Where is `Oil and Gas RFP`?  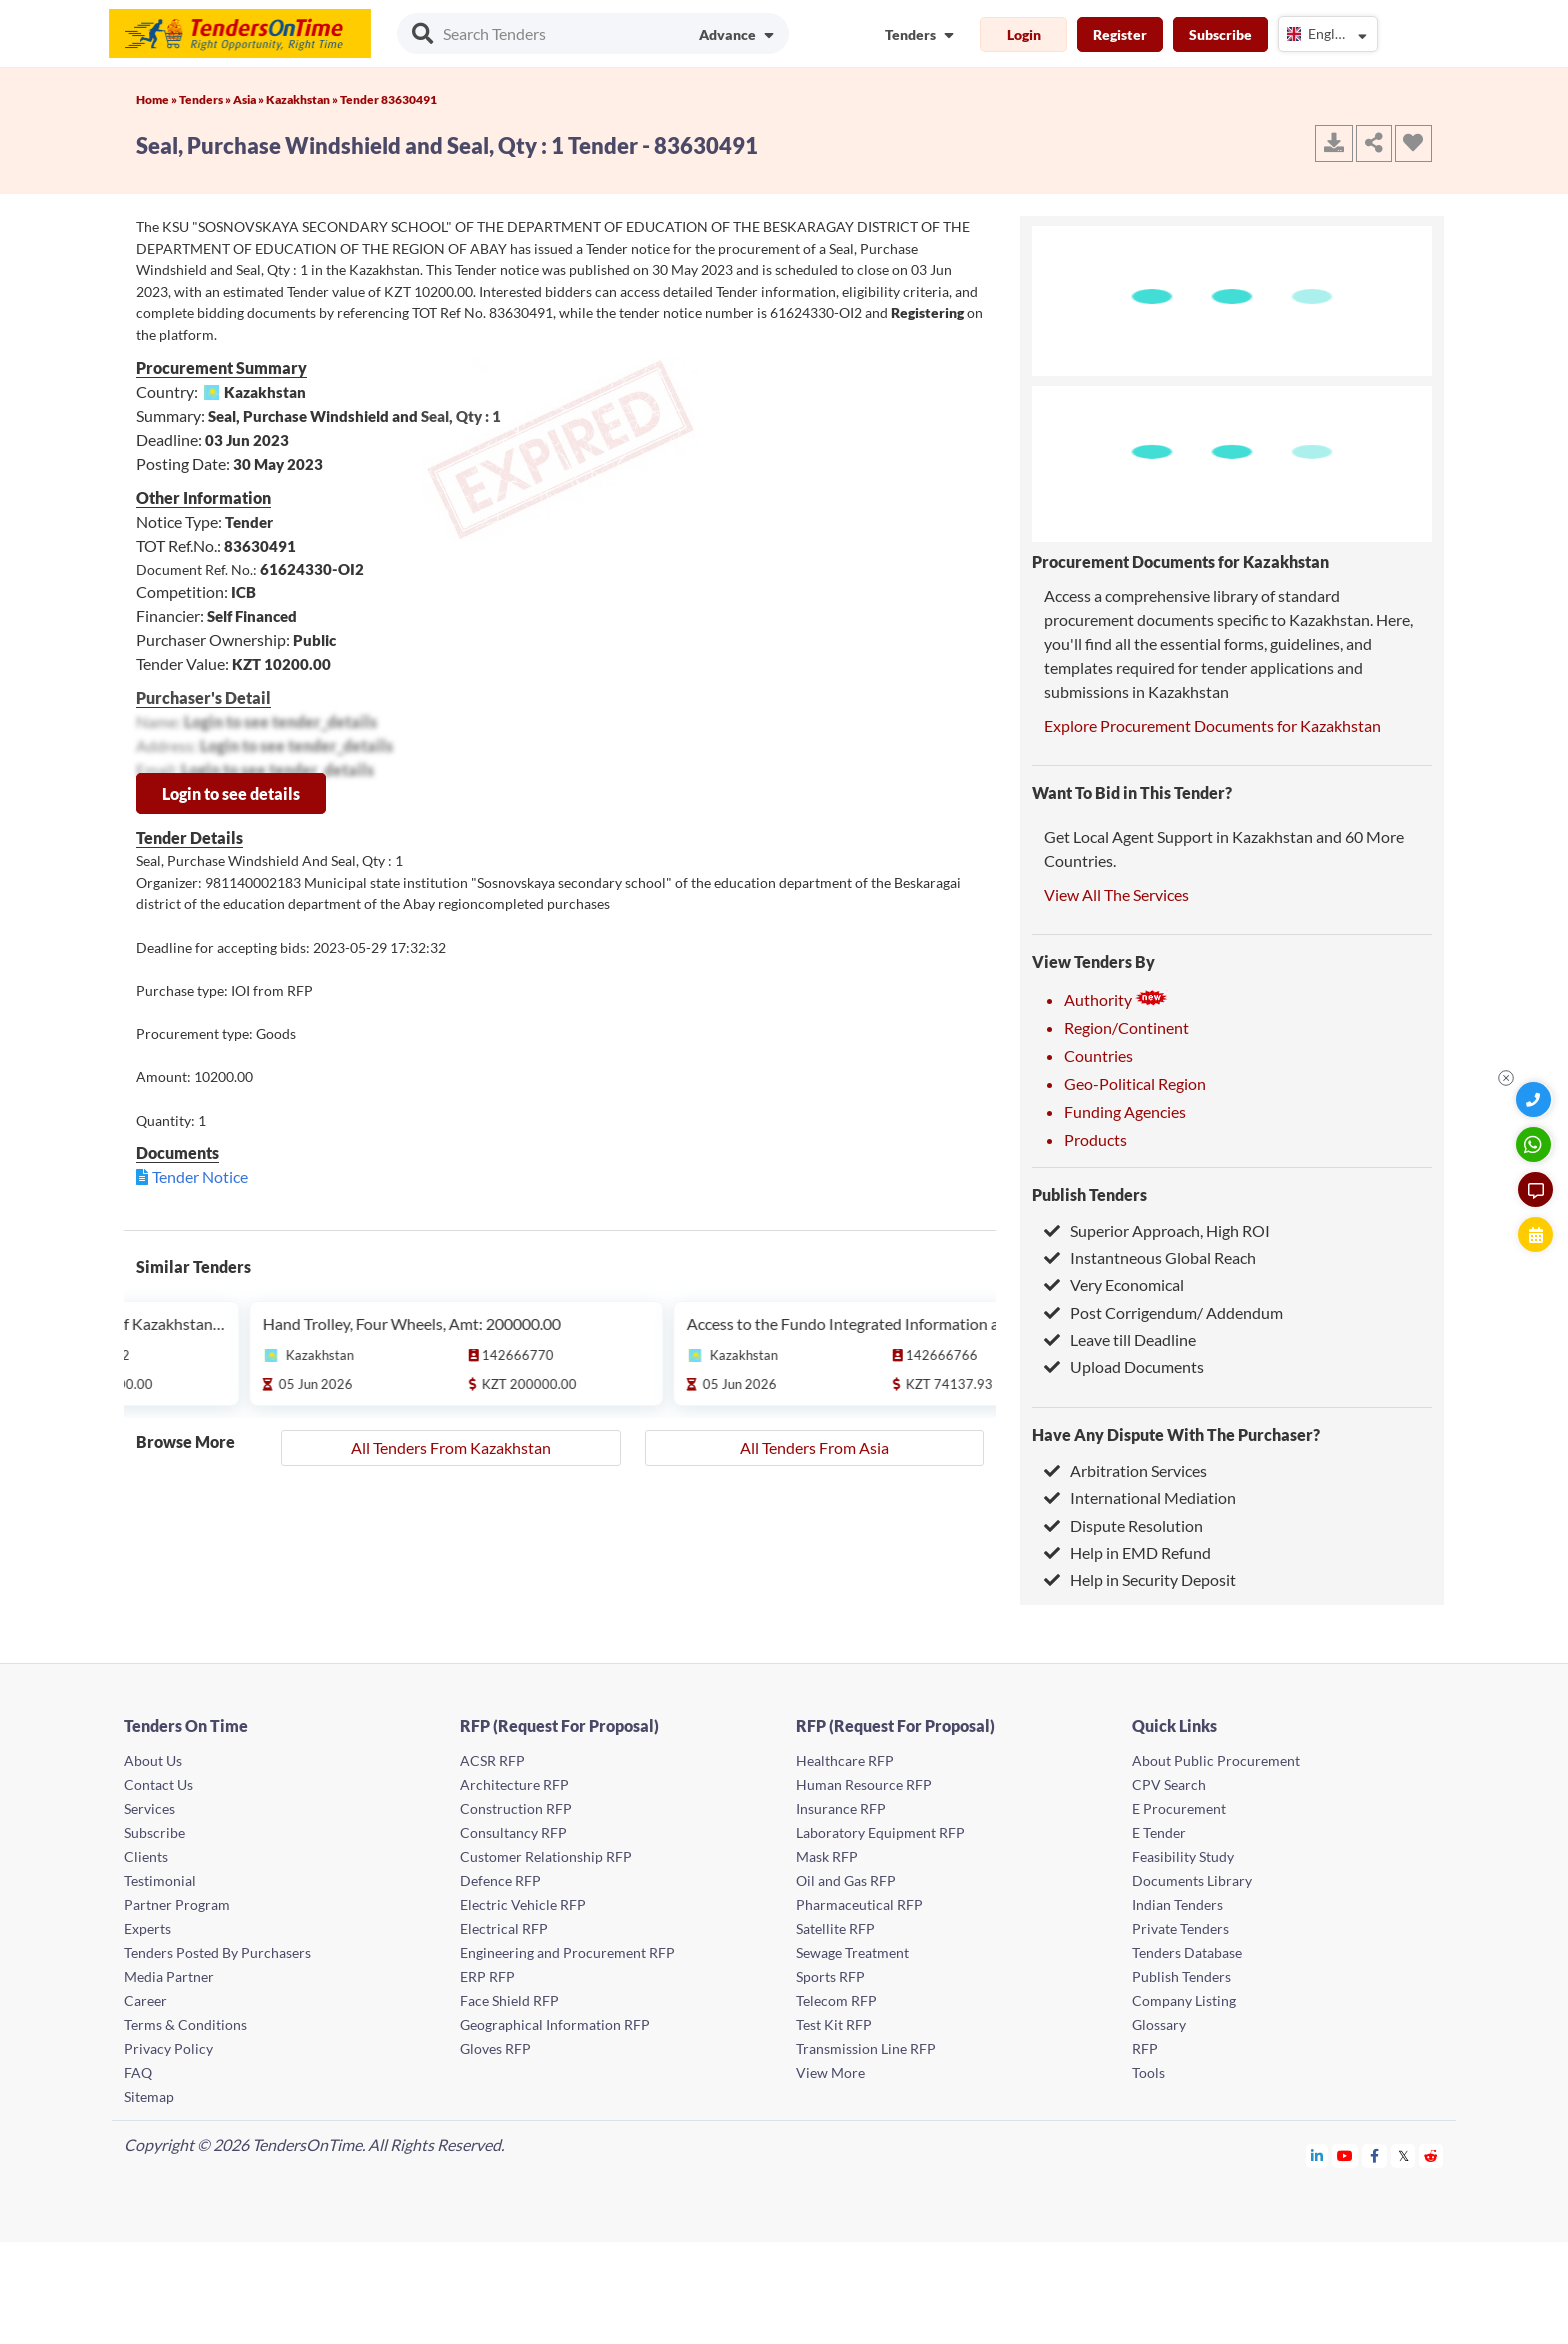
Oil and Gas RFP is located at coordinates (846, 1880).